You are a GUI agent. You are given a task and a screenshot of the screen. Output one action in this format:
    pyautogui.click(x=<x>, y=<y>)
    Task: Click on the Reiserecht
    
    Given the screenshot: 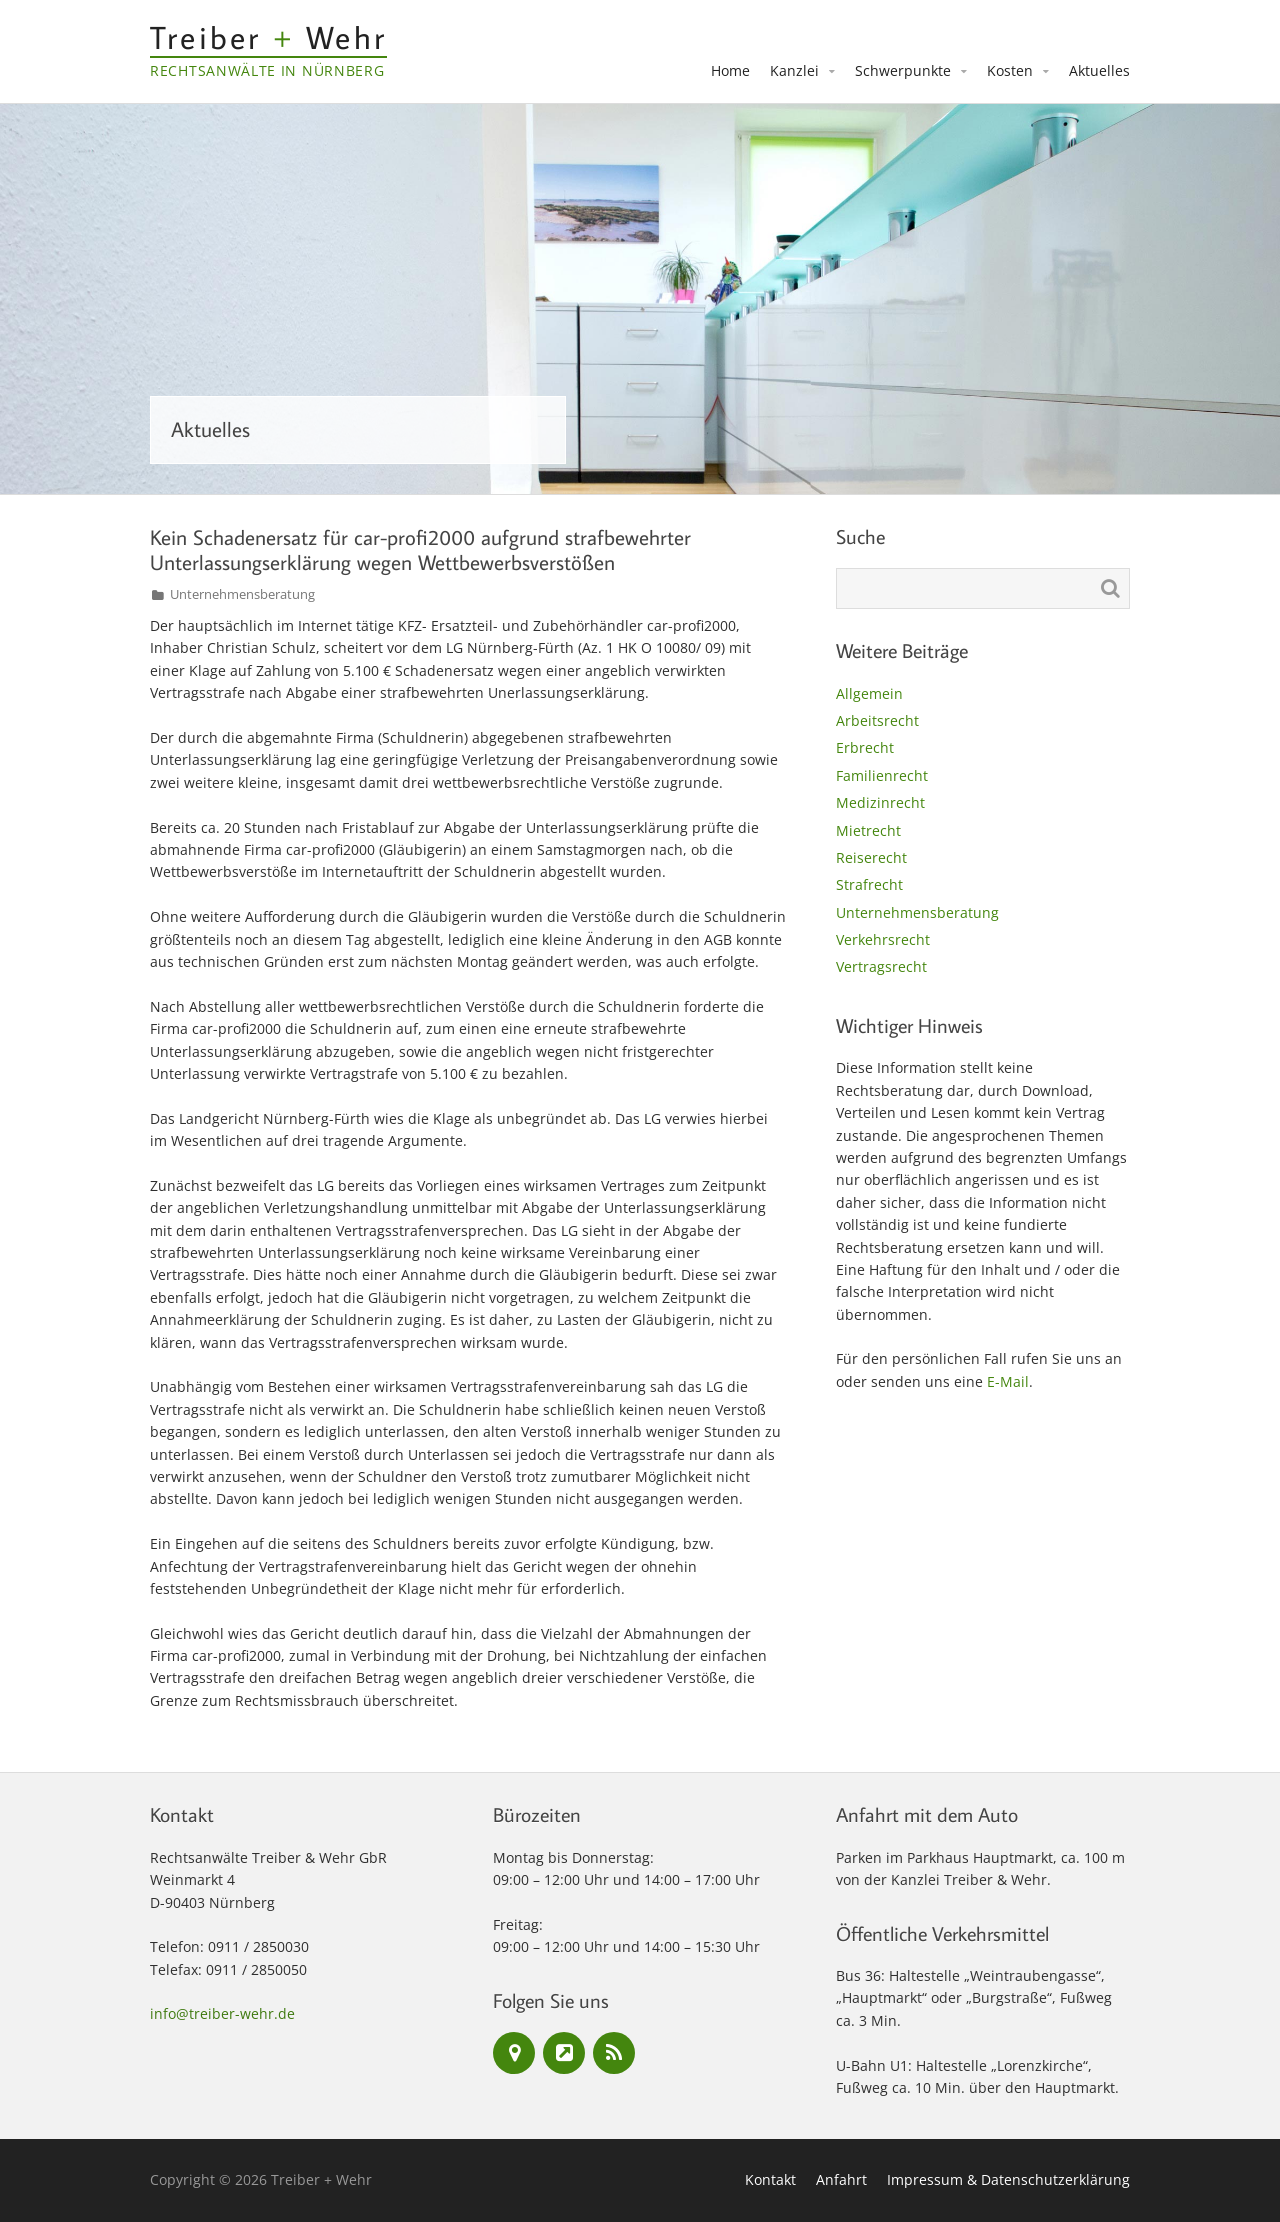 What is the action you would take?
    pyautogui.click(x=871, y=857)
    